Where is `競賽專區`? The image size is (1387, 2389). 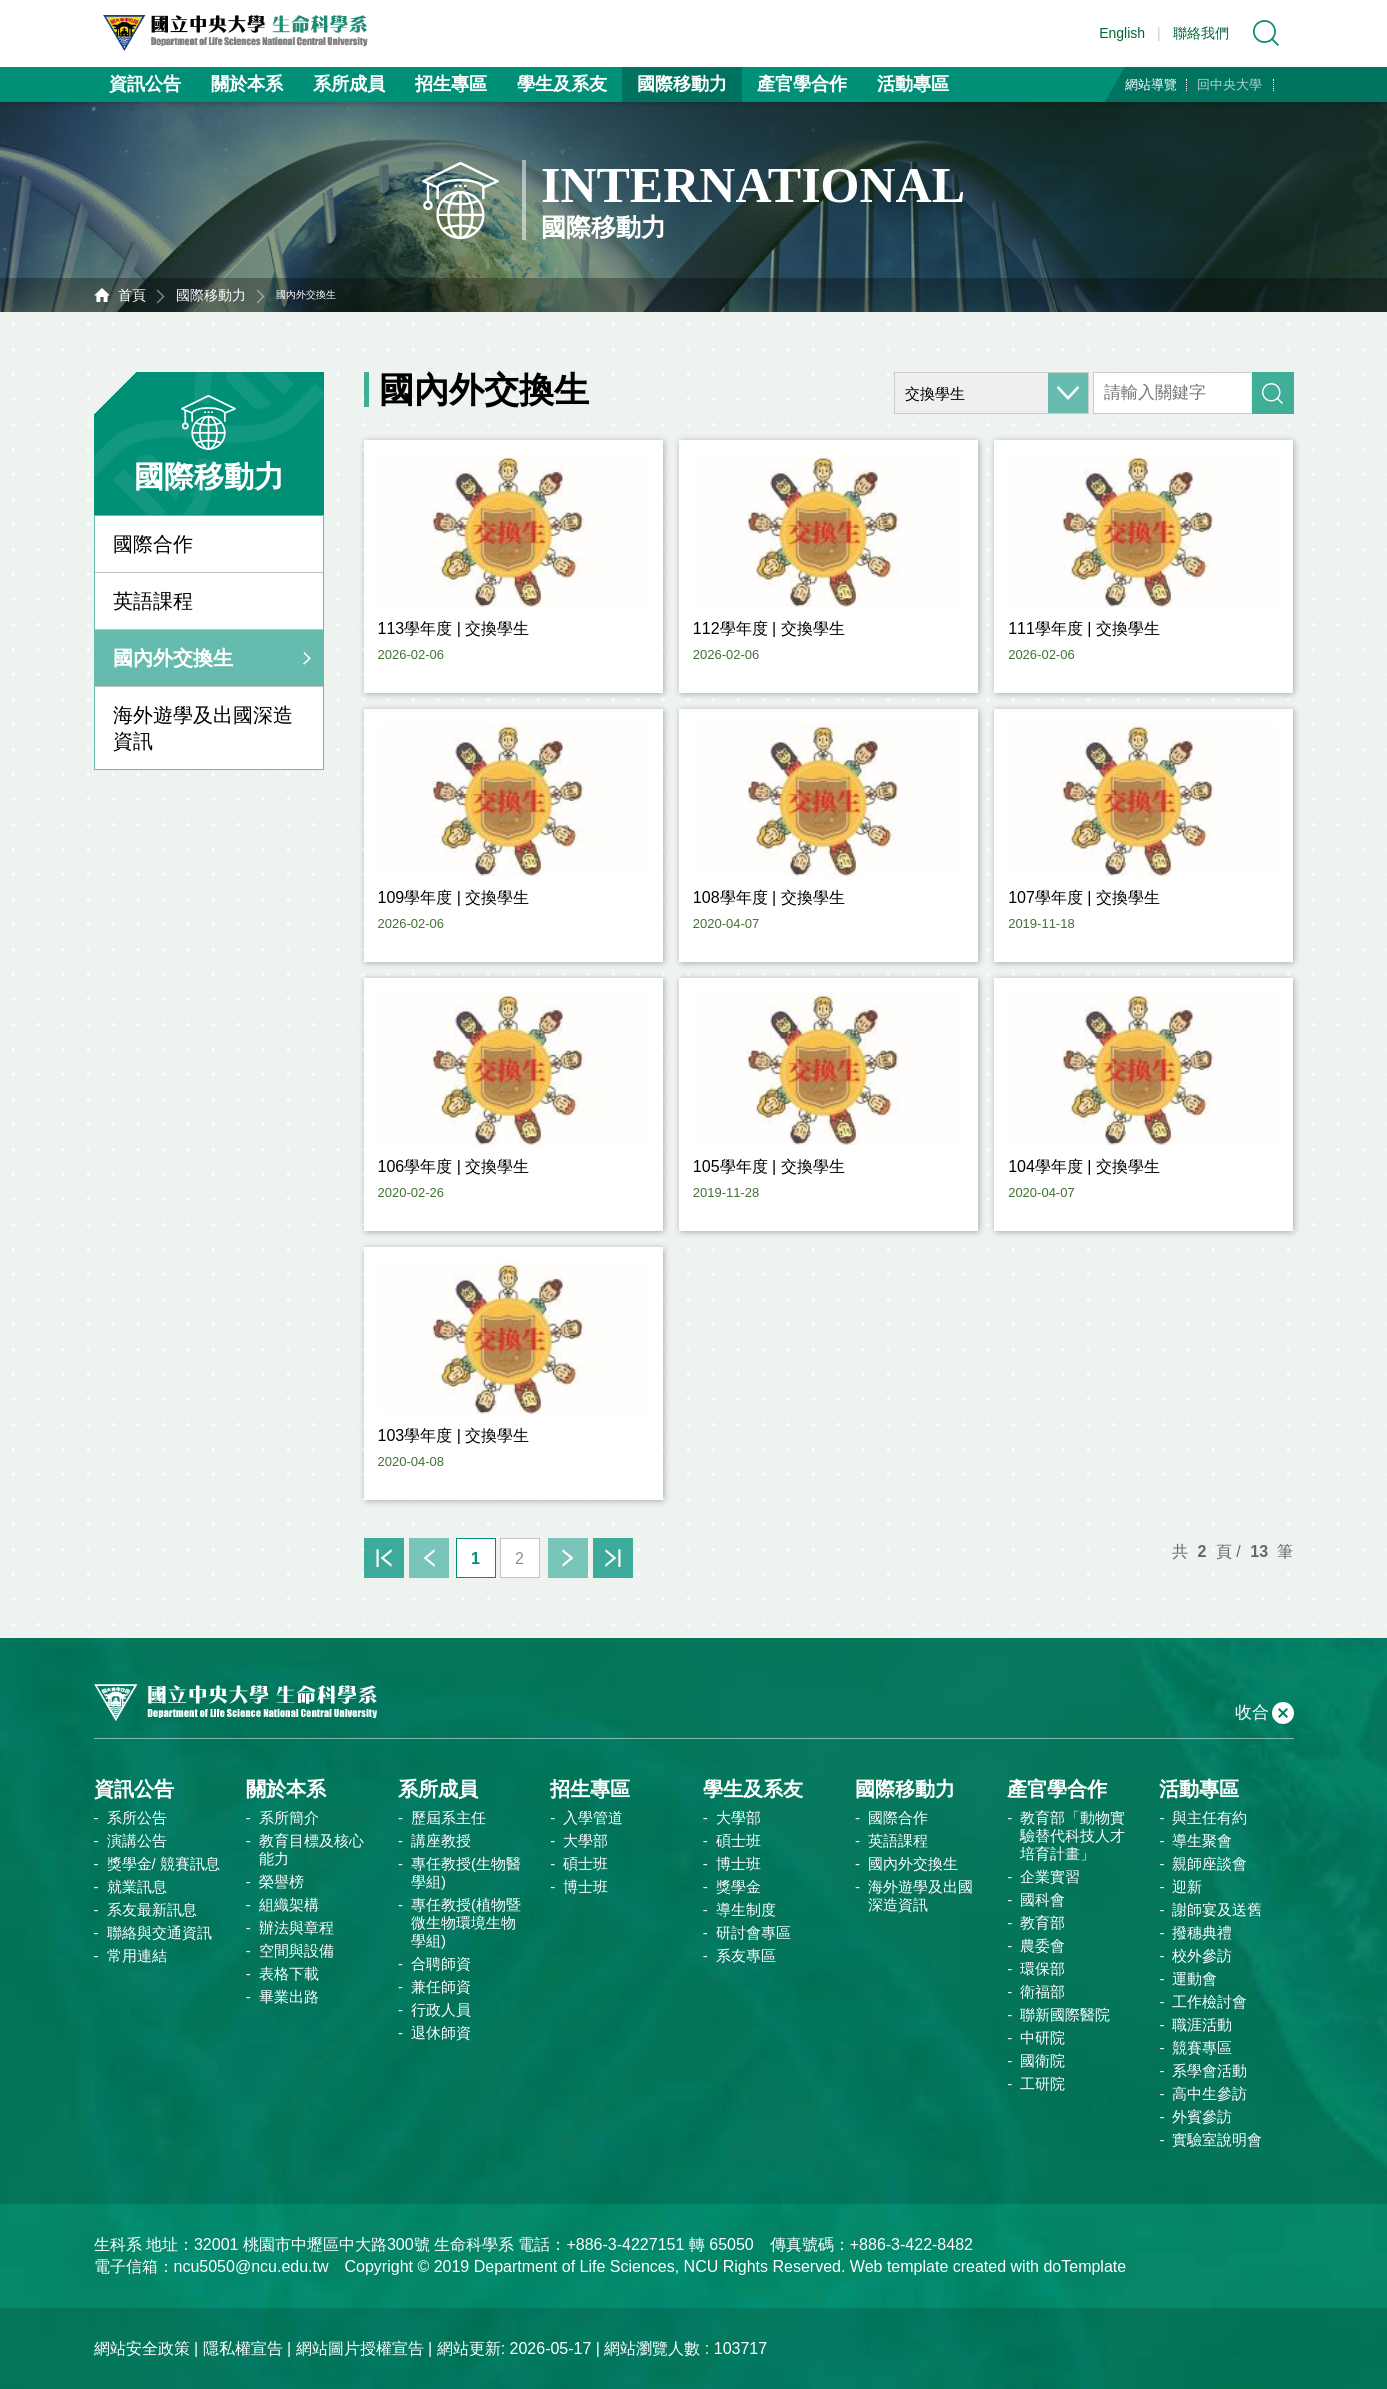
競賽專區 is located at coordinates (1202, 2047).